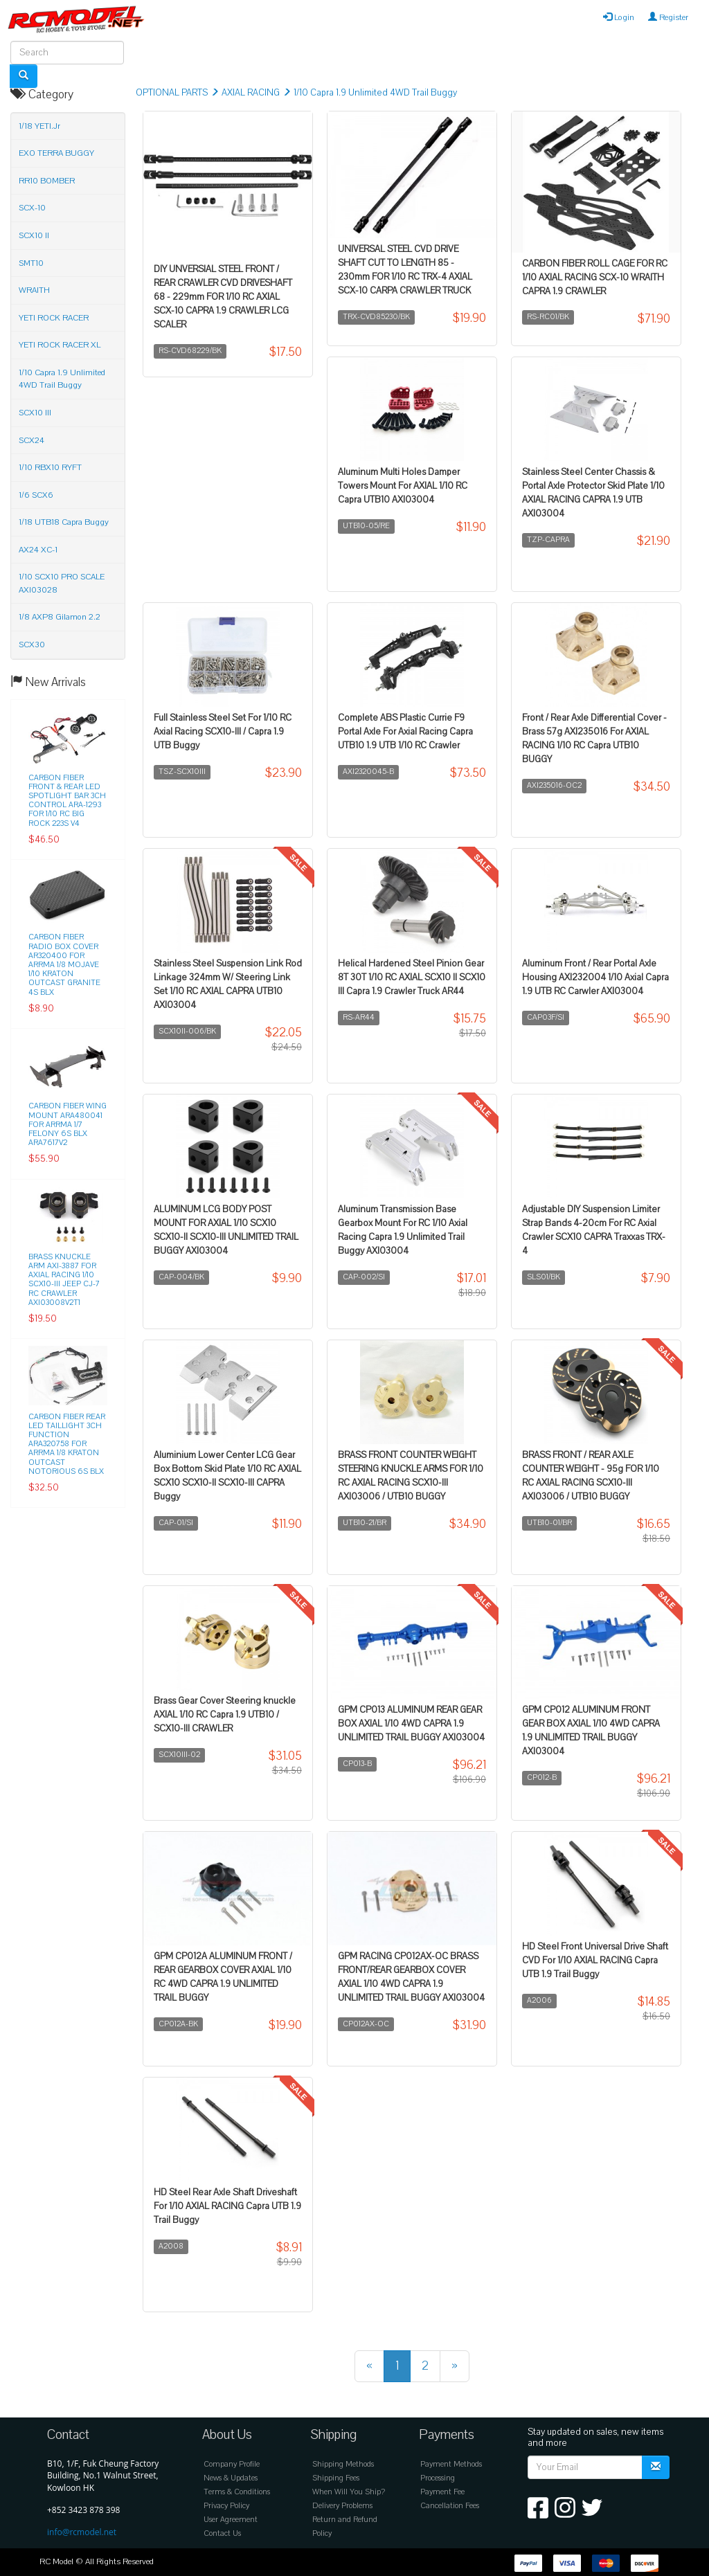 This screenshot has height=2576, width=709. Describe the element at coordinates (54, 317) in the screenshot. I see `YETI ROCK RACER` at that location.